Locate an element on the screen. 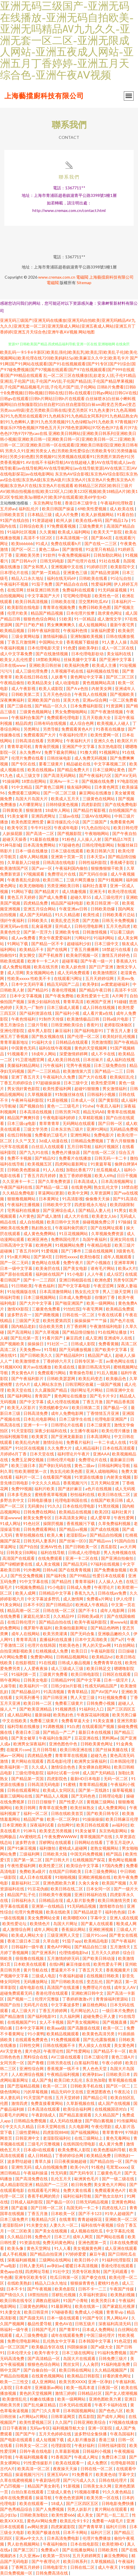 This screenshot has width=138, height=2576. 91中文字幕在线 is located at coordinates (34, 1581).